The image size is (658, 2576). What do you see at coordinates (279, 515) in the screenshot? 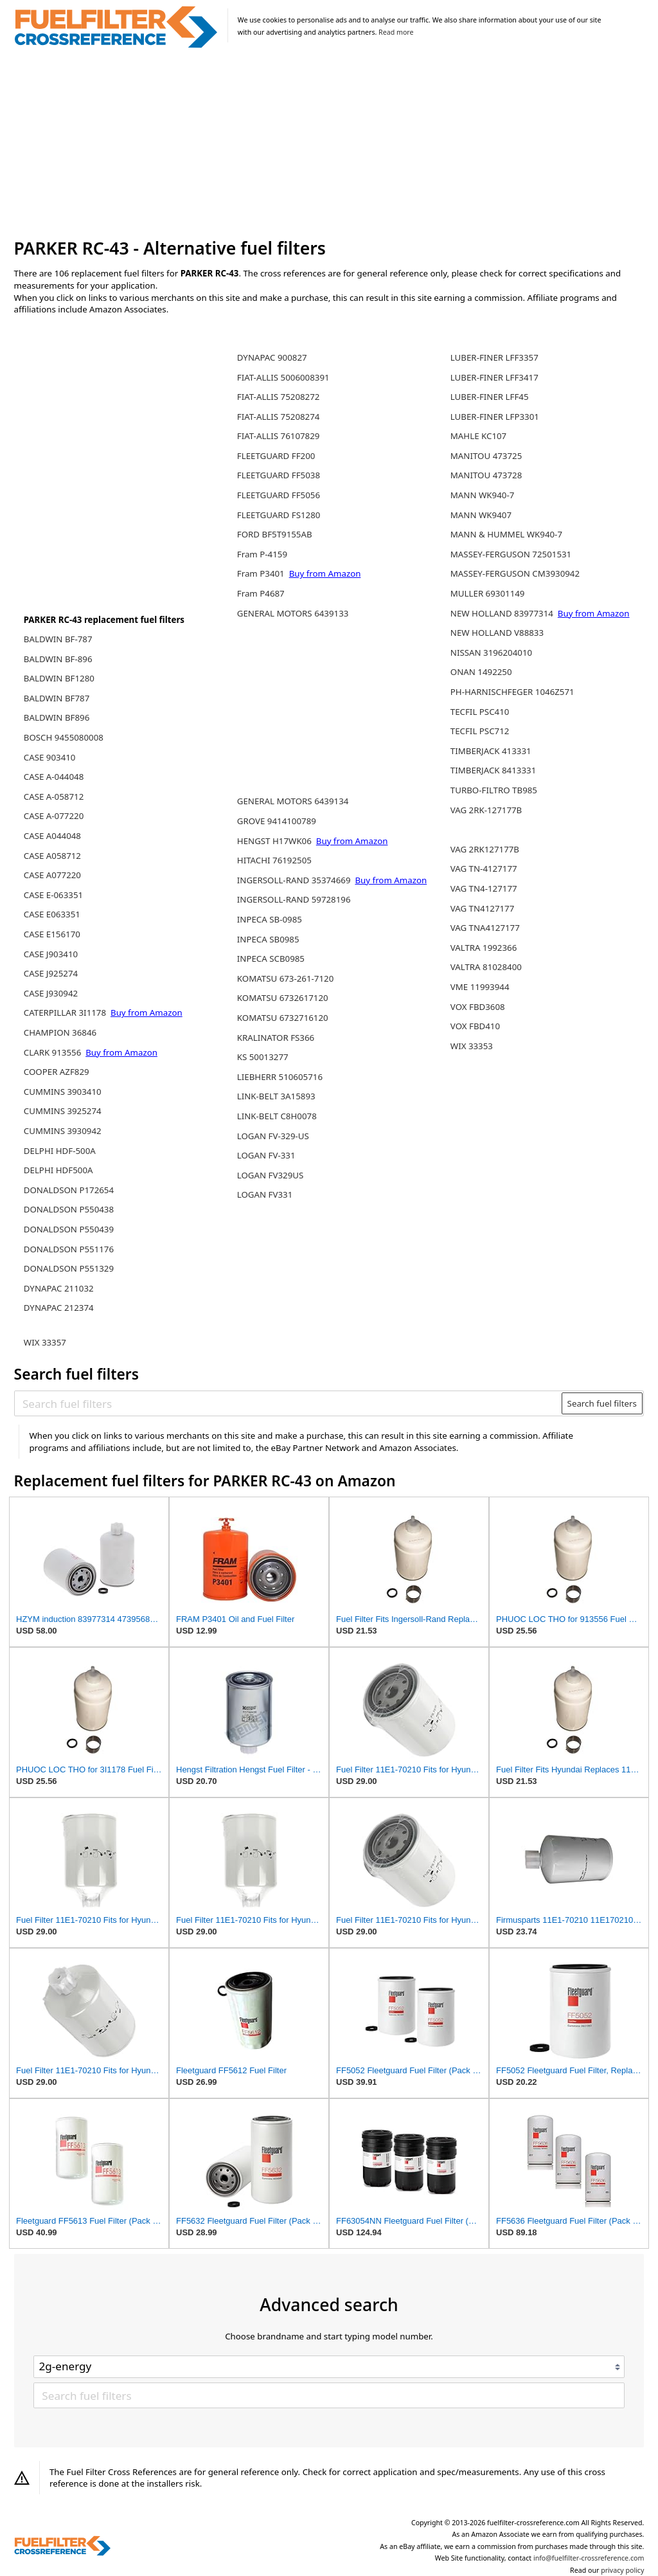
I see `FLEETGUARD FS1280` at bounding box center [279, 515].